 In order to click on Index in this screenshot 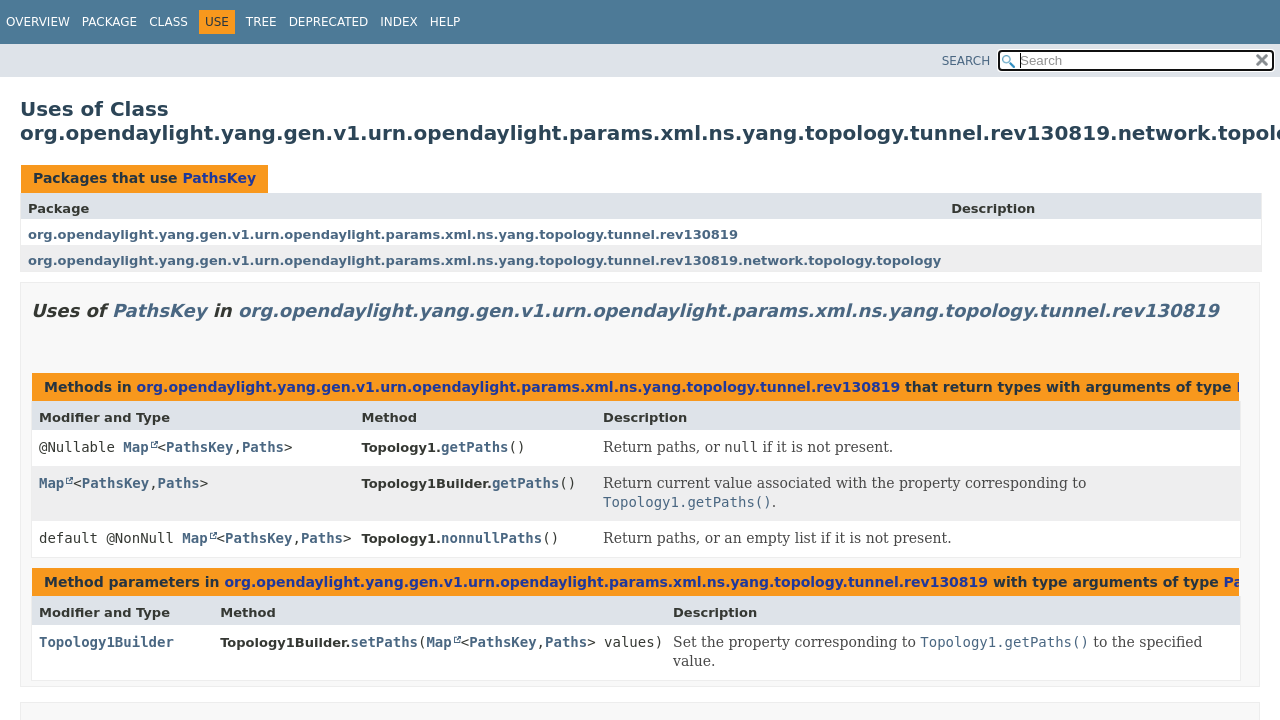, I will do `click(399, 22)`.